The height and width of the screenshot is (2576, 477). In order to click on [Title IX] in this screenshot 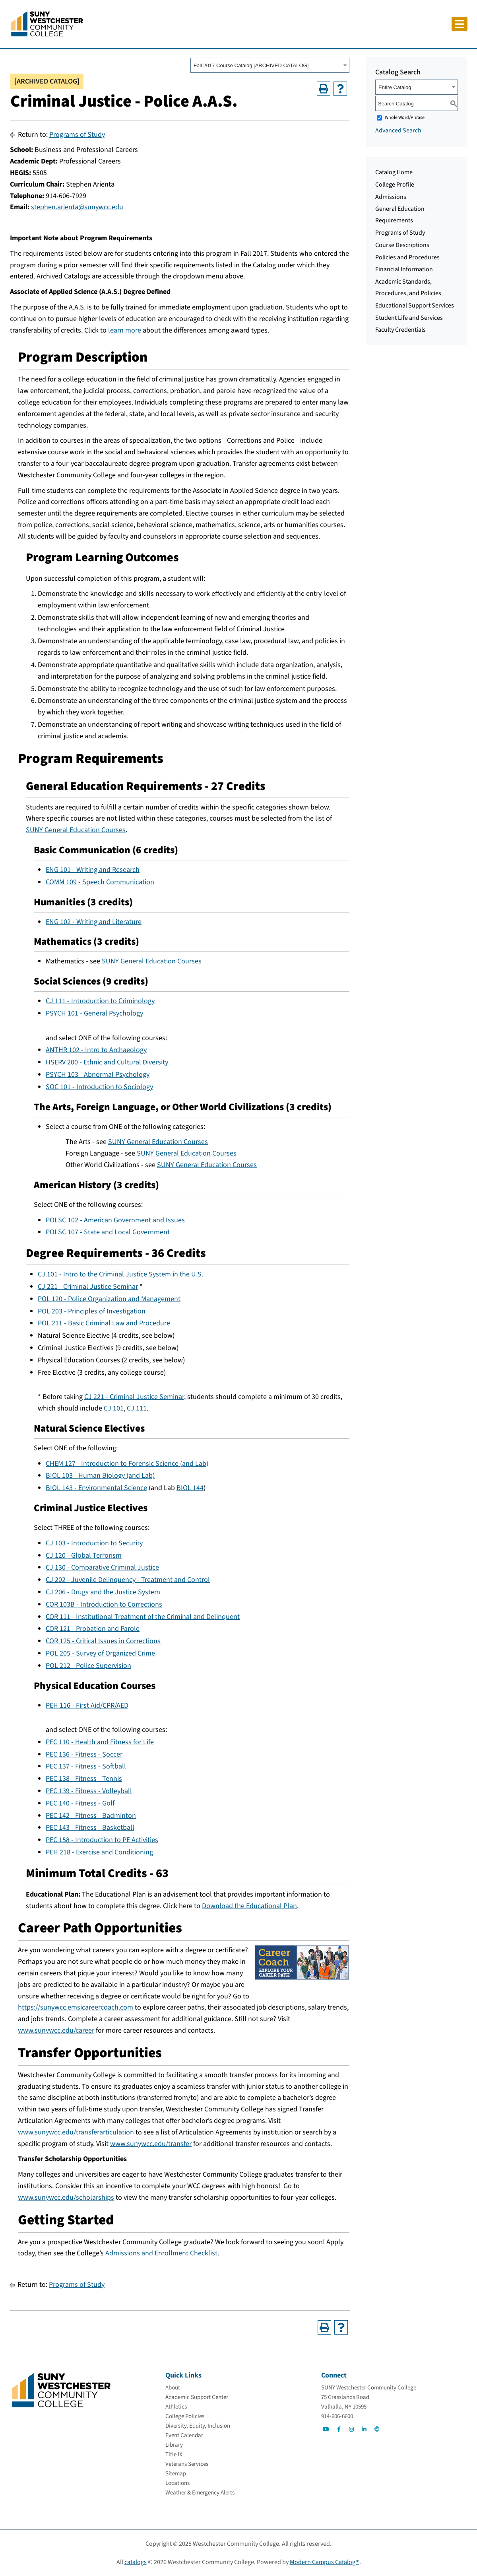, I will do `click(173, 2454)`.